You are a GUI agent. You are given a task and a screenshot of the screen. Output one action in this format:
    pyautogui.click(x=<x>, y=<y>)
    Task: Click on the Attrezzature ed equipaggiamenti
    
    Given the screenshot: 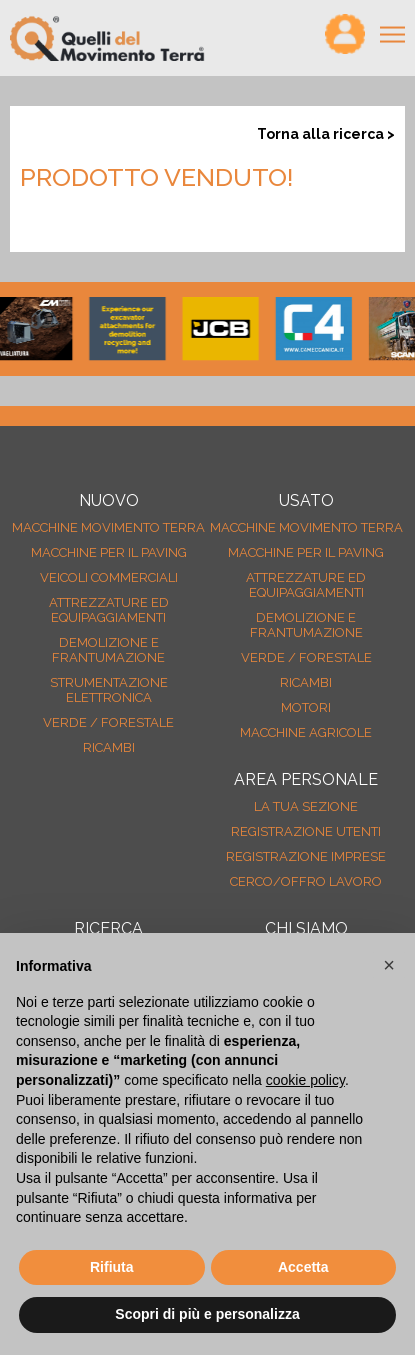 What is the action you would take?
    pyautogui.click(x=109, y=610)
    